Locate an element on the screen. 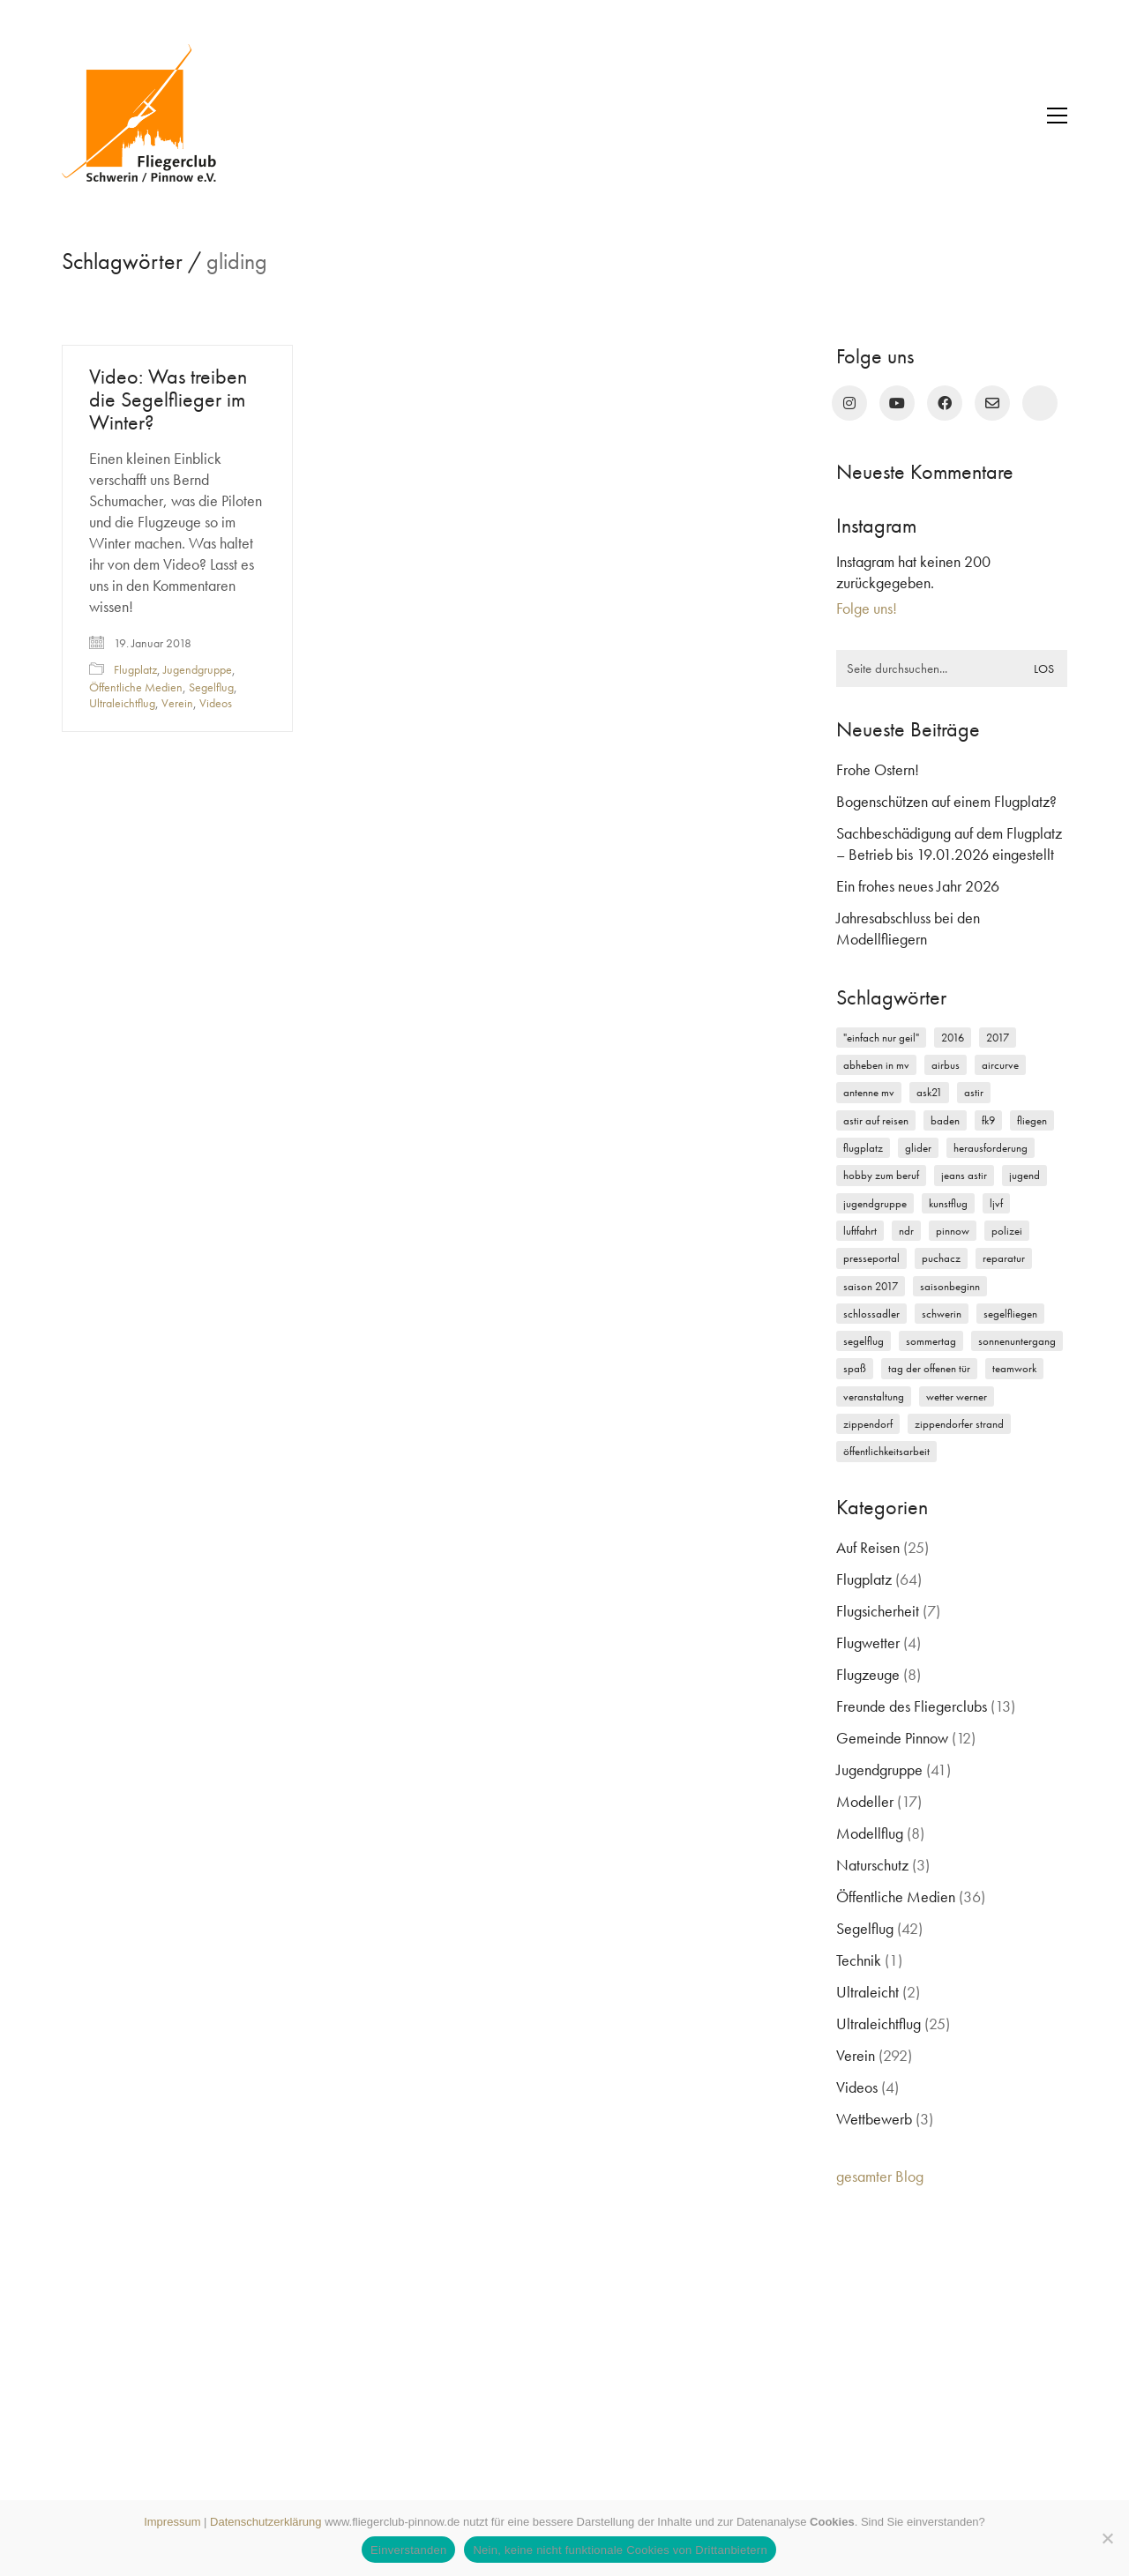 Image resolution: width=1129 pixels, height=2576 pixels. [rufen Sie uns an!] is located at coordinates (1040, 403).